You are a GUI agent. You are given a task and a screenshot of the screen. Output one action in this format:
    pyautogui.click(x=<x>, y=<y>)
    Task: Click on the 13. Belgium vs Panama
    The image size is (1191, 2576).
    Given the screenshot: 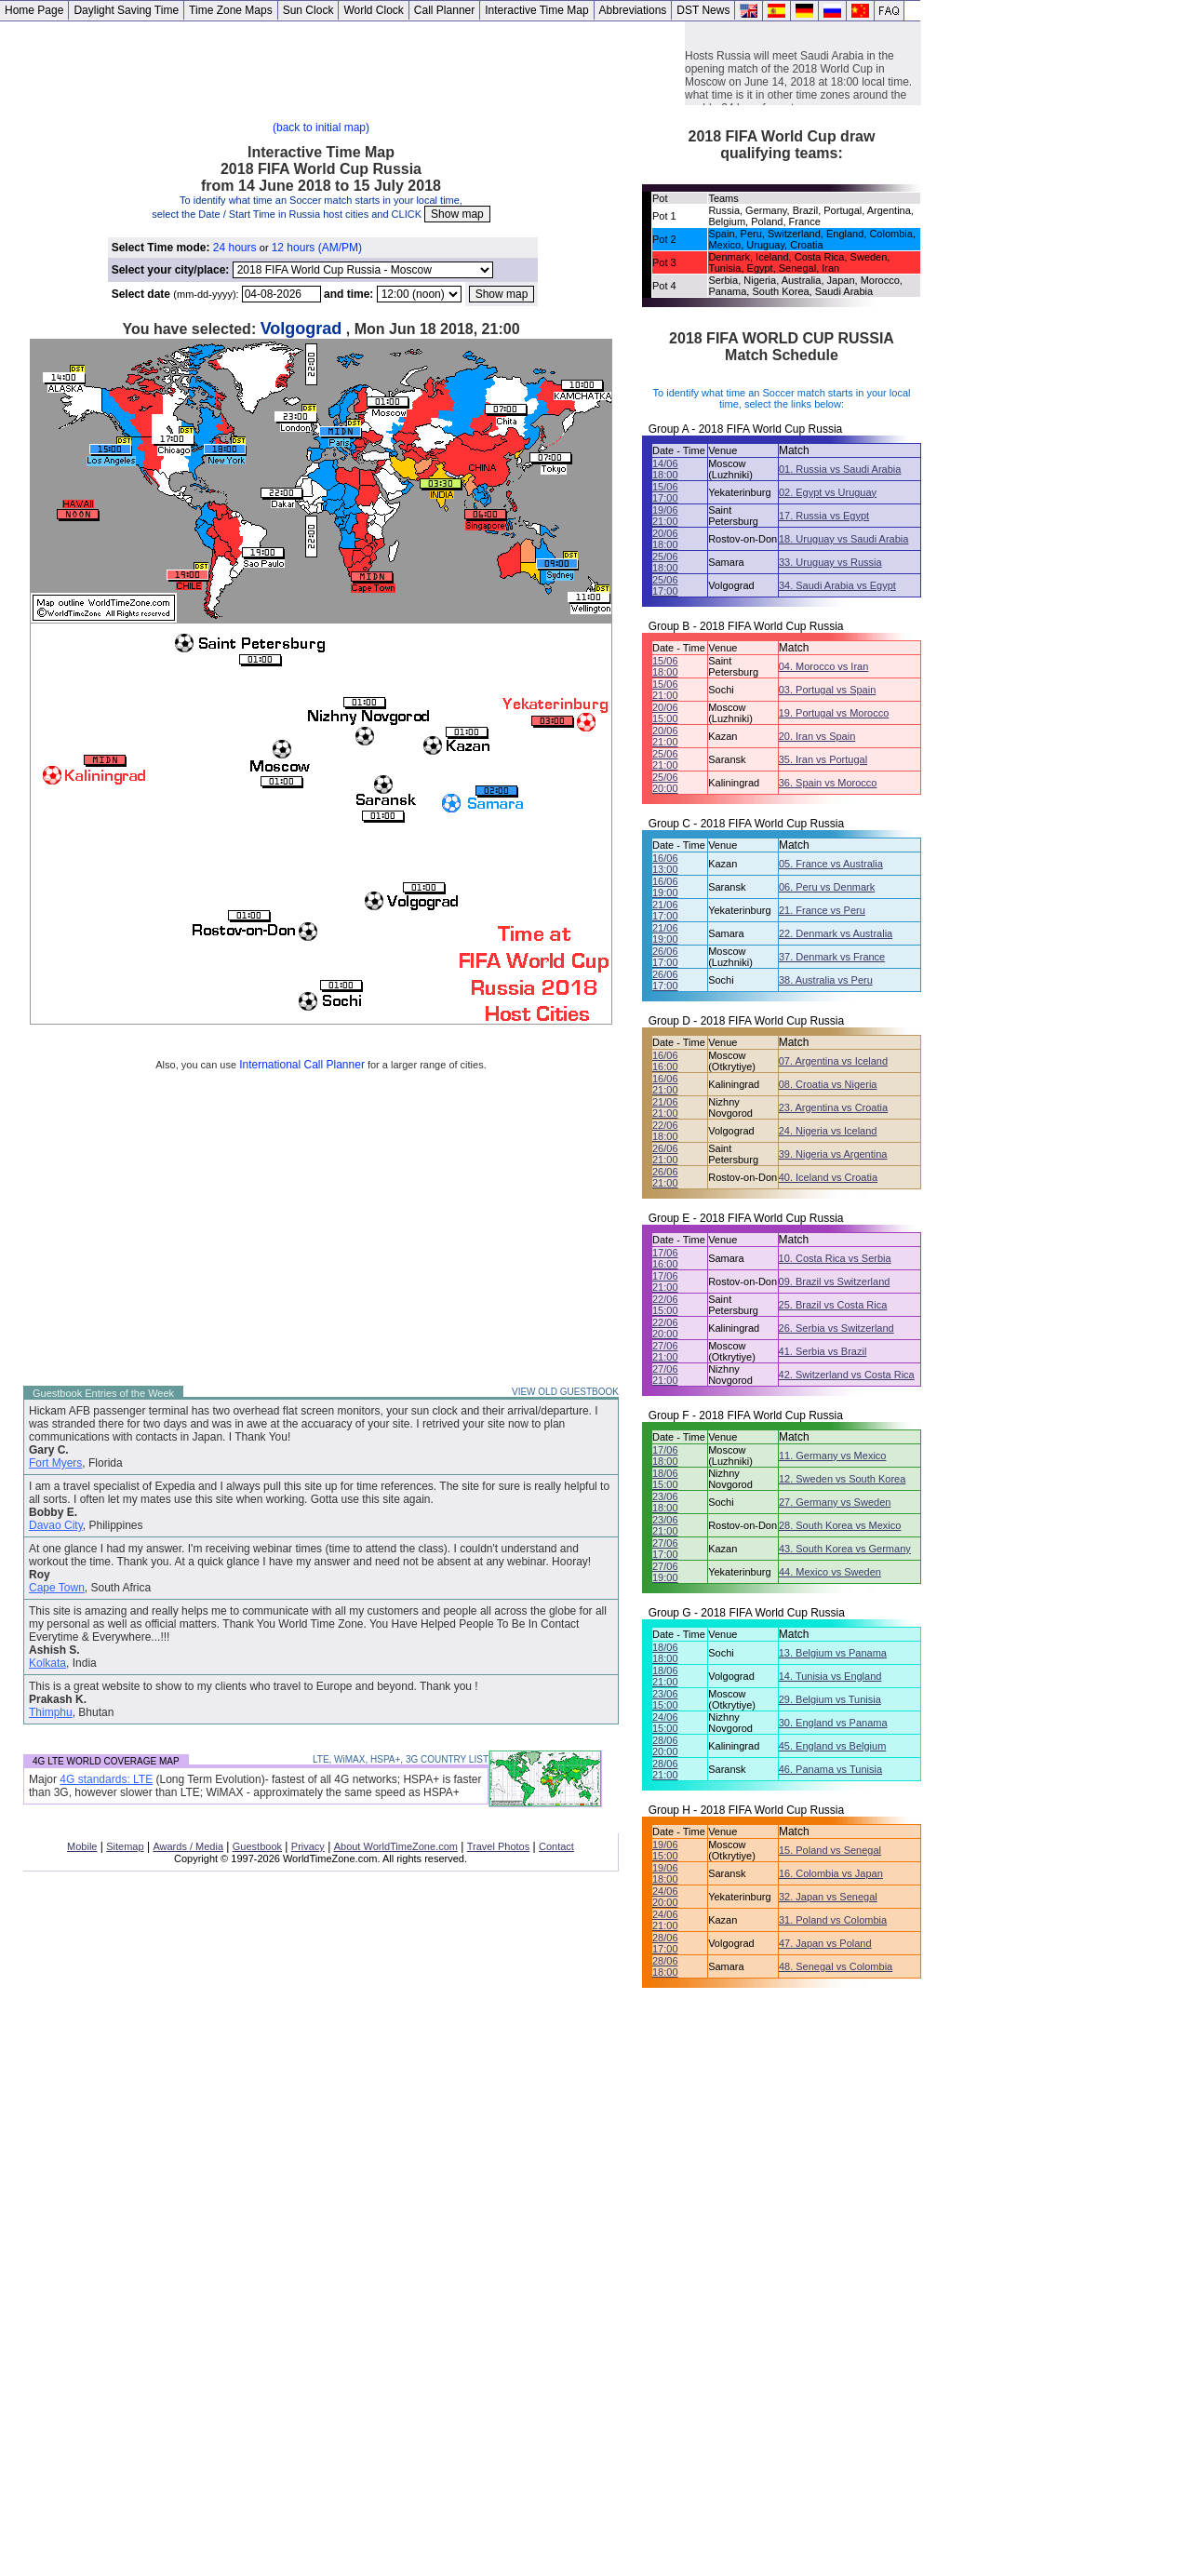 What is the action you would take?
    pyautogui.click(x=833, y=1652)
    